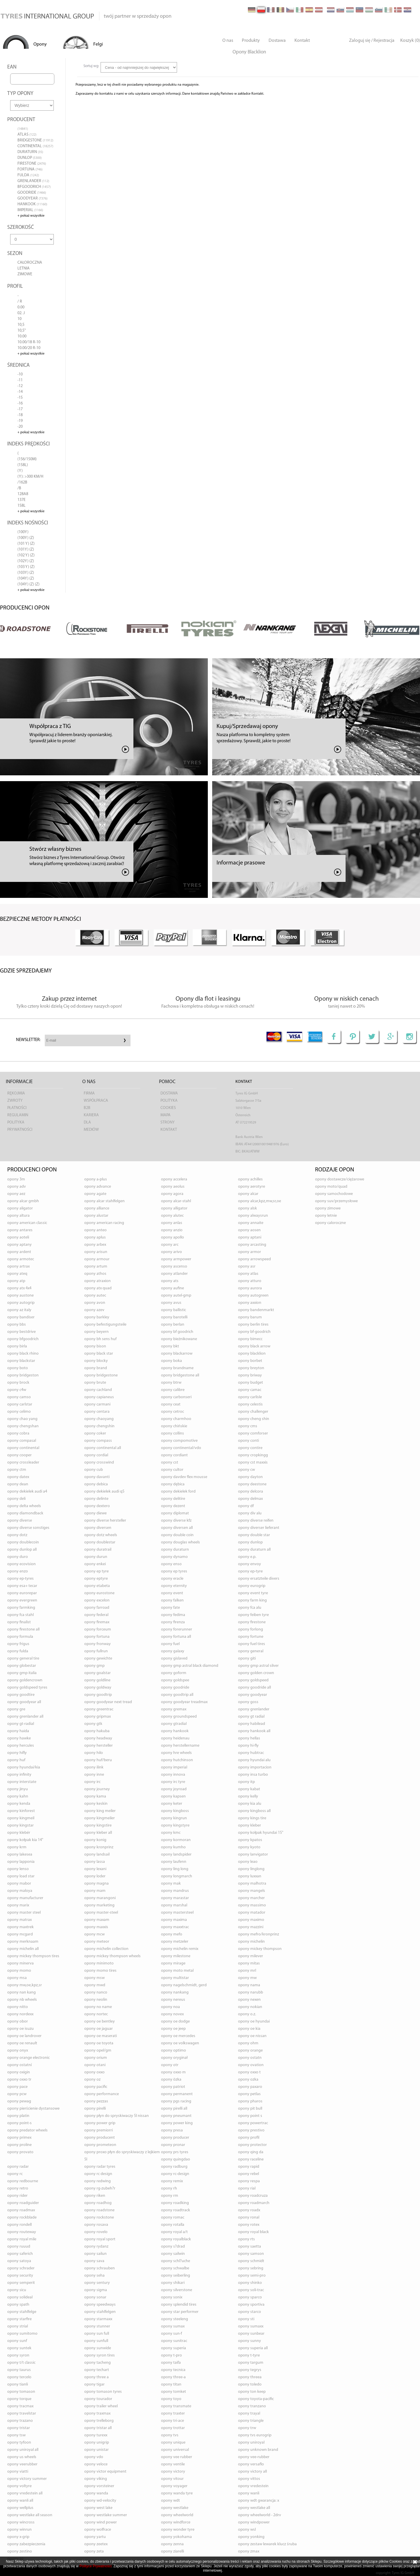 The image size is (420, 2576). Describe the element at coordinates (175, 2137) in the screenshot. I see `opony PRODUCER` at that location.